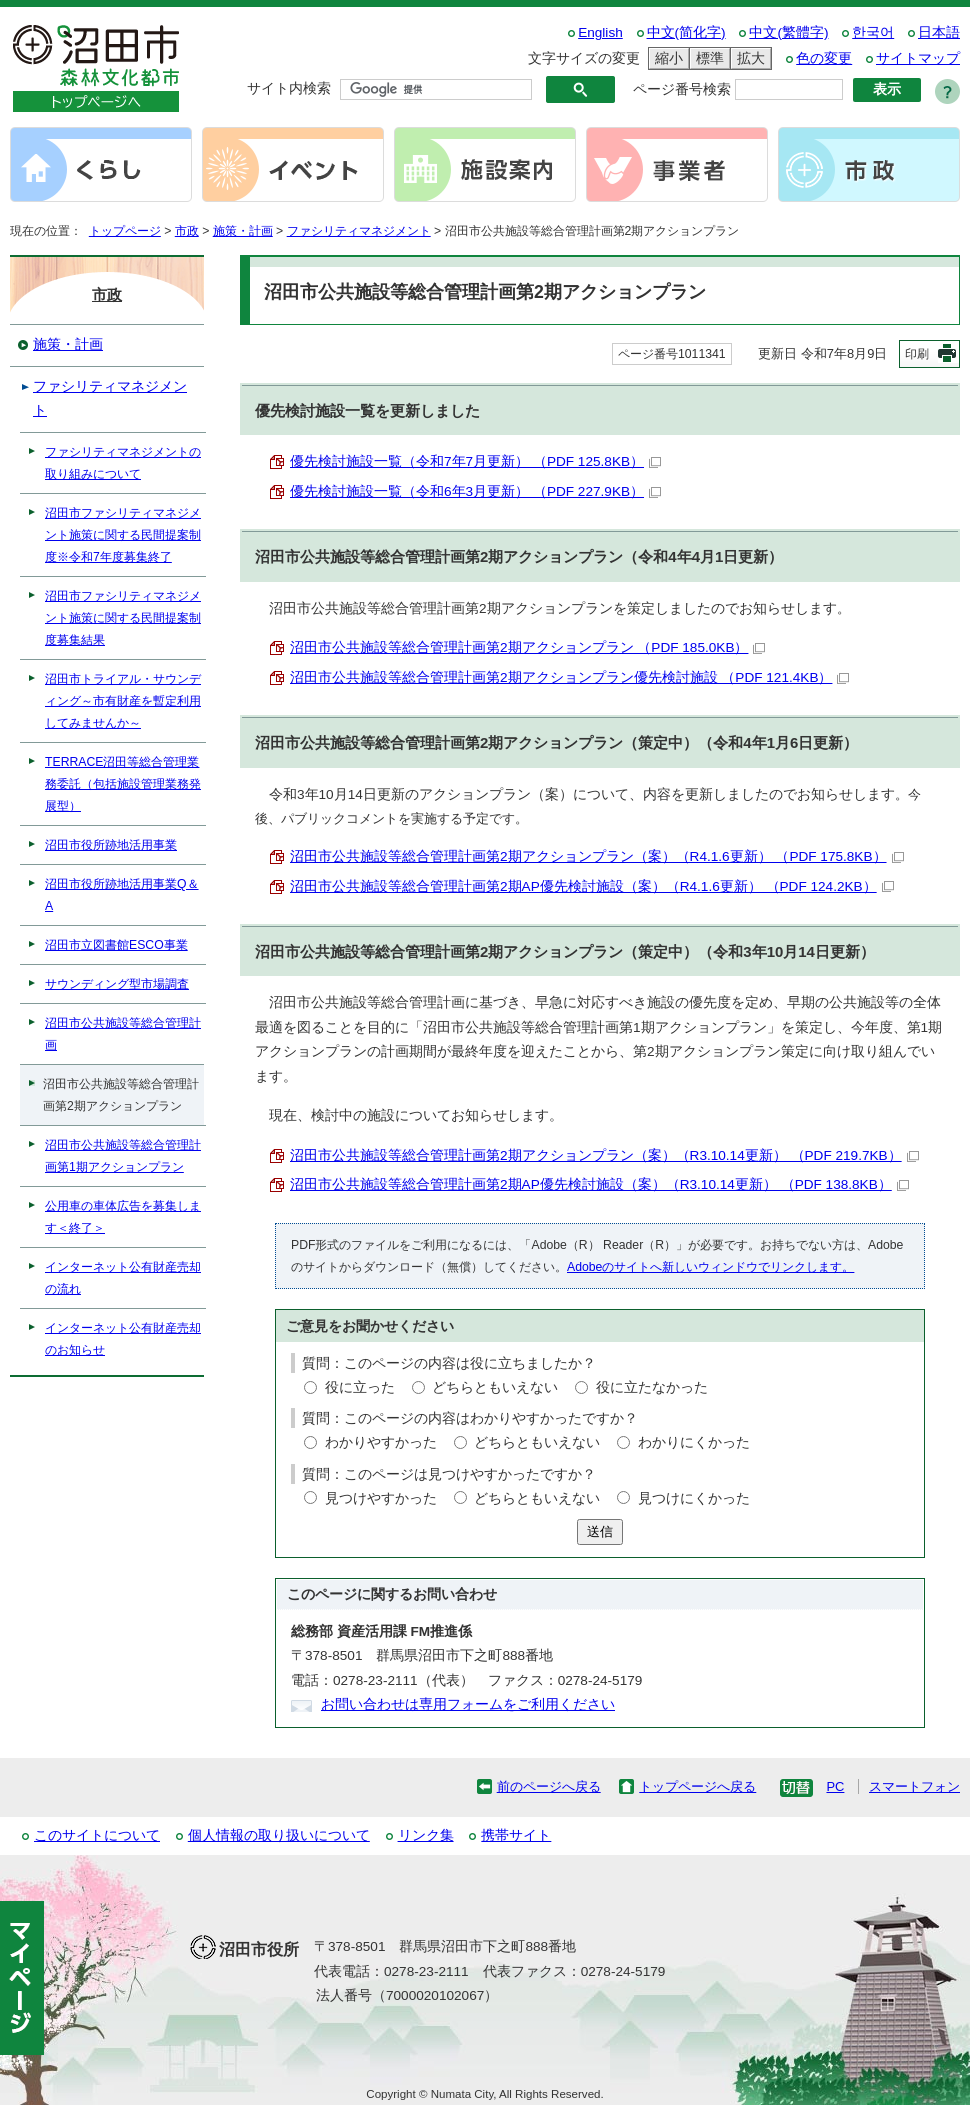  What do you see at coordinates (123, 701) in the screenshot?
I see `沼田市トライアル・サウンディング～市有財産を暫定利用してみませんか～` at bounding box center [123, 701].